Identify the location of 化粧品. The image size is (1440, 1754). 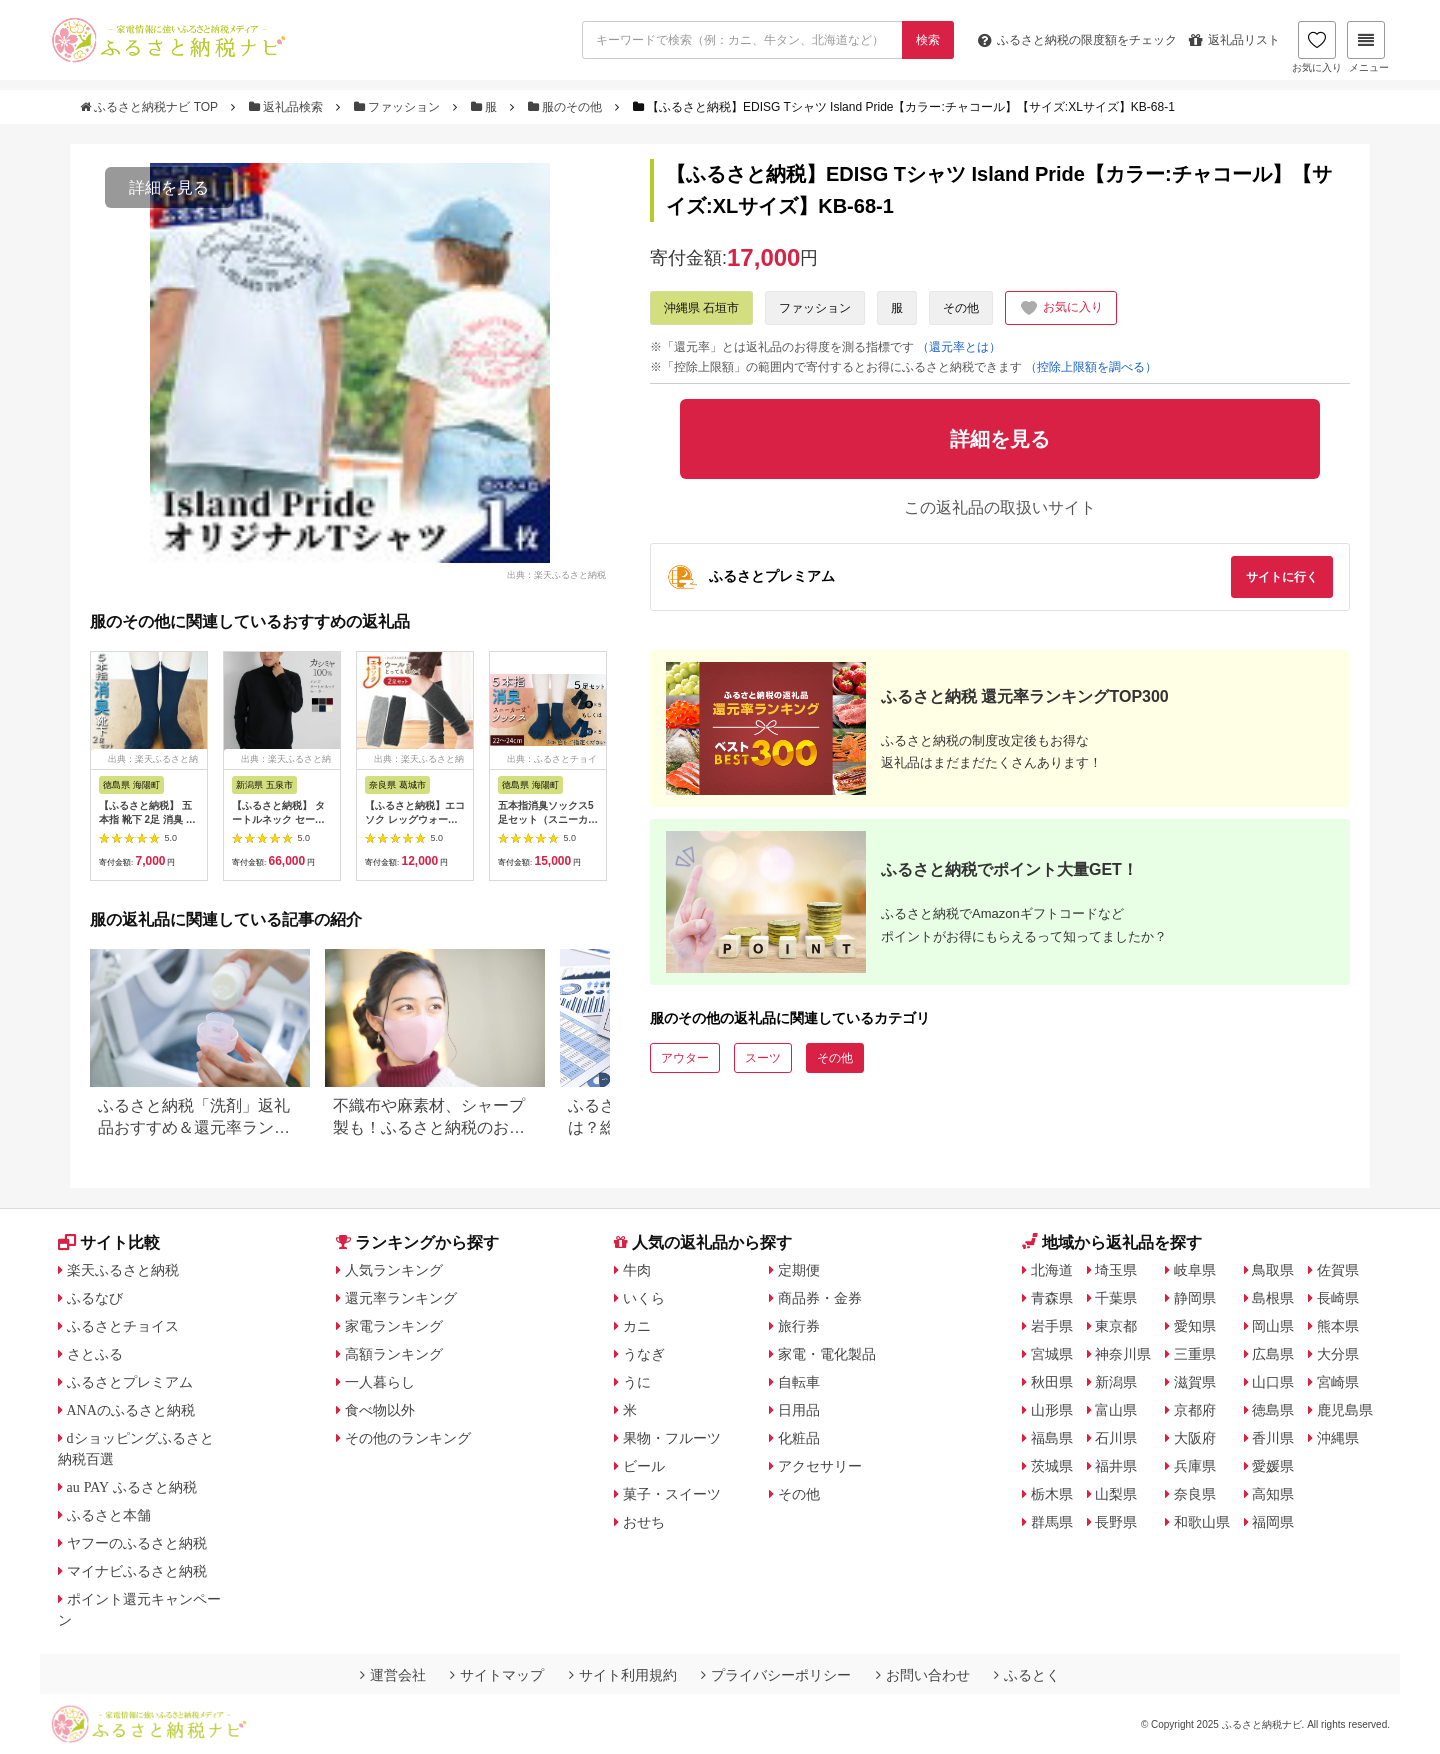
(799, 1438).